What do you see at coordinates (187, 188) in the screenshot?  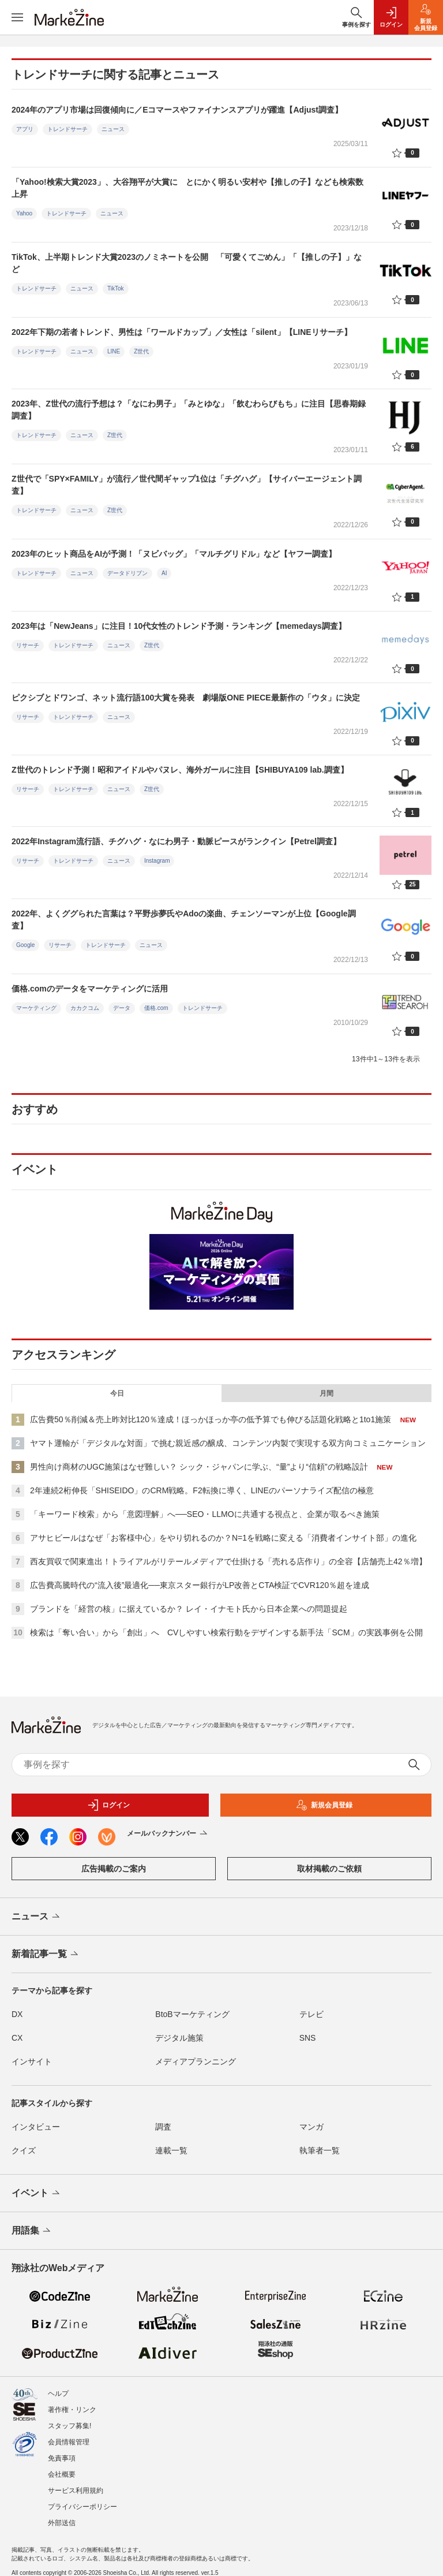 I see `「Yahoo!検索大賞2023」、大谷翔平が大賞に とにかく明るい安村や【推しの子】なども検索数上昇` at bounding box center [187, 188].